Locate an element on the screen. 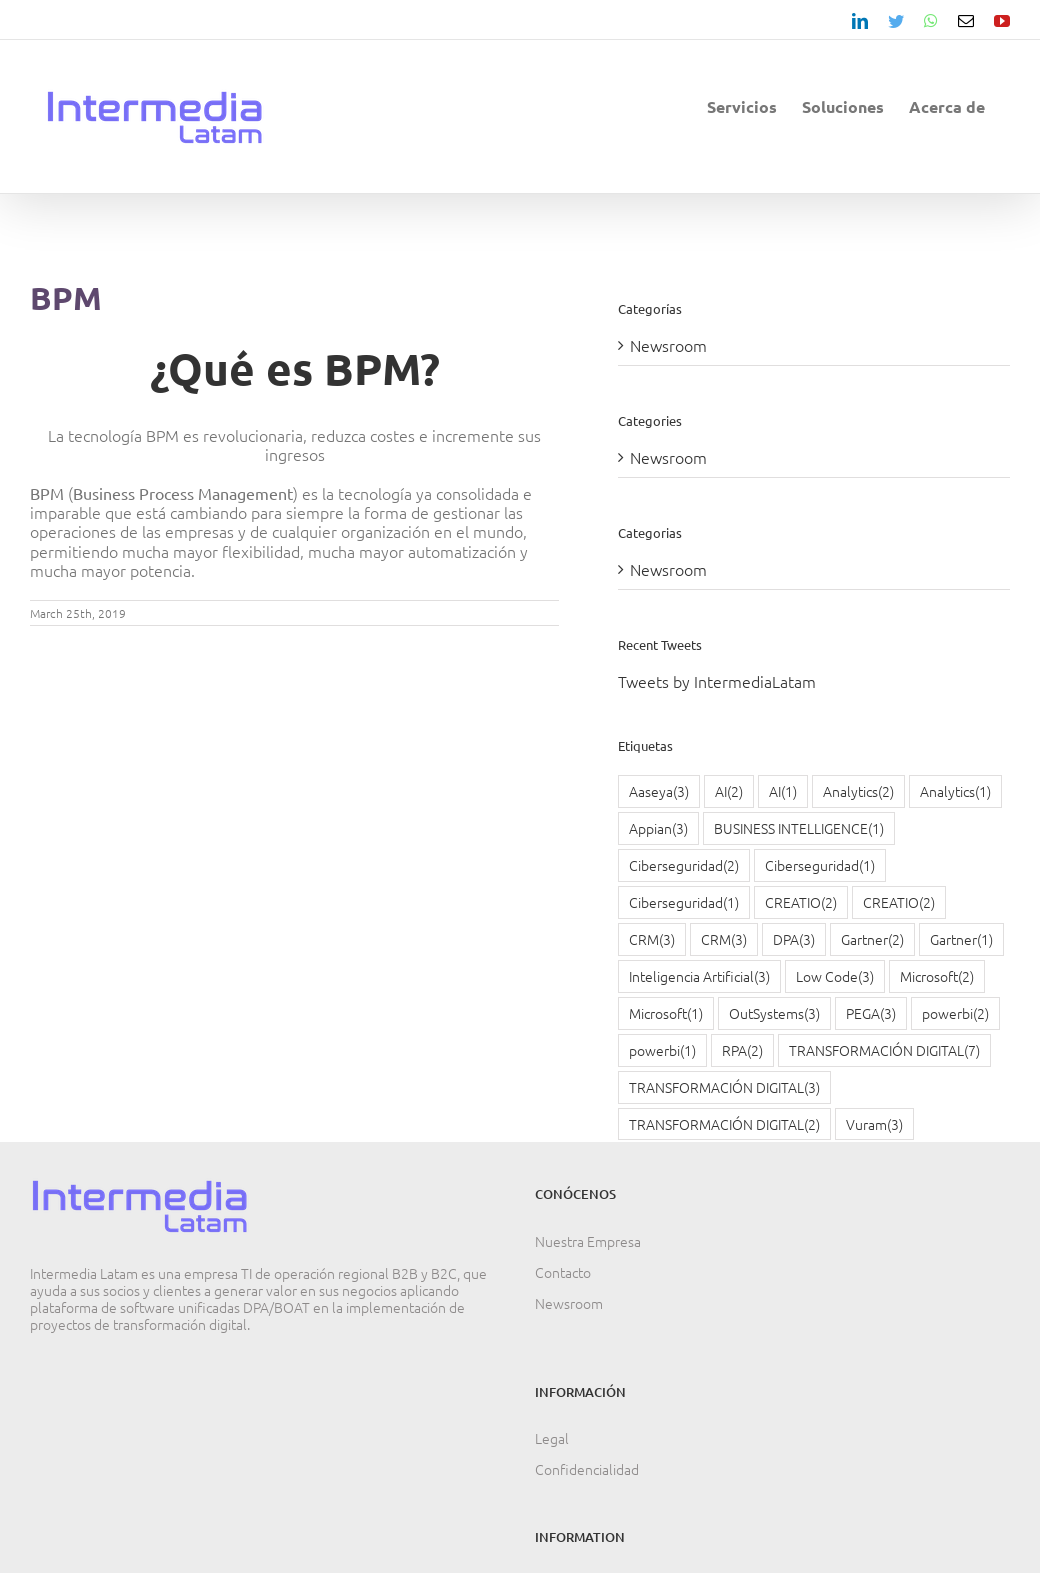 The height and width of the screenshot is (1573, 1040). TRANSFORMACIÓN DIGITAL [TRANSFORMACIÓN DIGITAL (2 items)] is located at coordinates (724, 1124).